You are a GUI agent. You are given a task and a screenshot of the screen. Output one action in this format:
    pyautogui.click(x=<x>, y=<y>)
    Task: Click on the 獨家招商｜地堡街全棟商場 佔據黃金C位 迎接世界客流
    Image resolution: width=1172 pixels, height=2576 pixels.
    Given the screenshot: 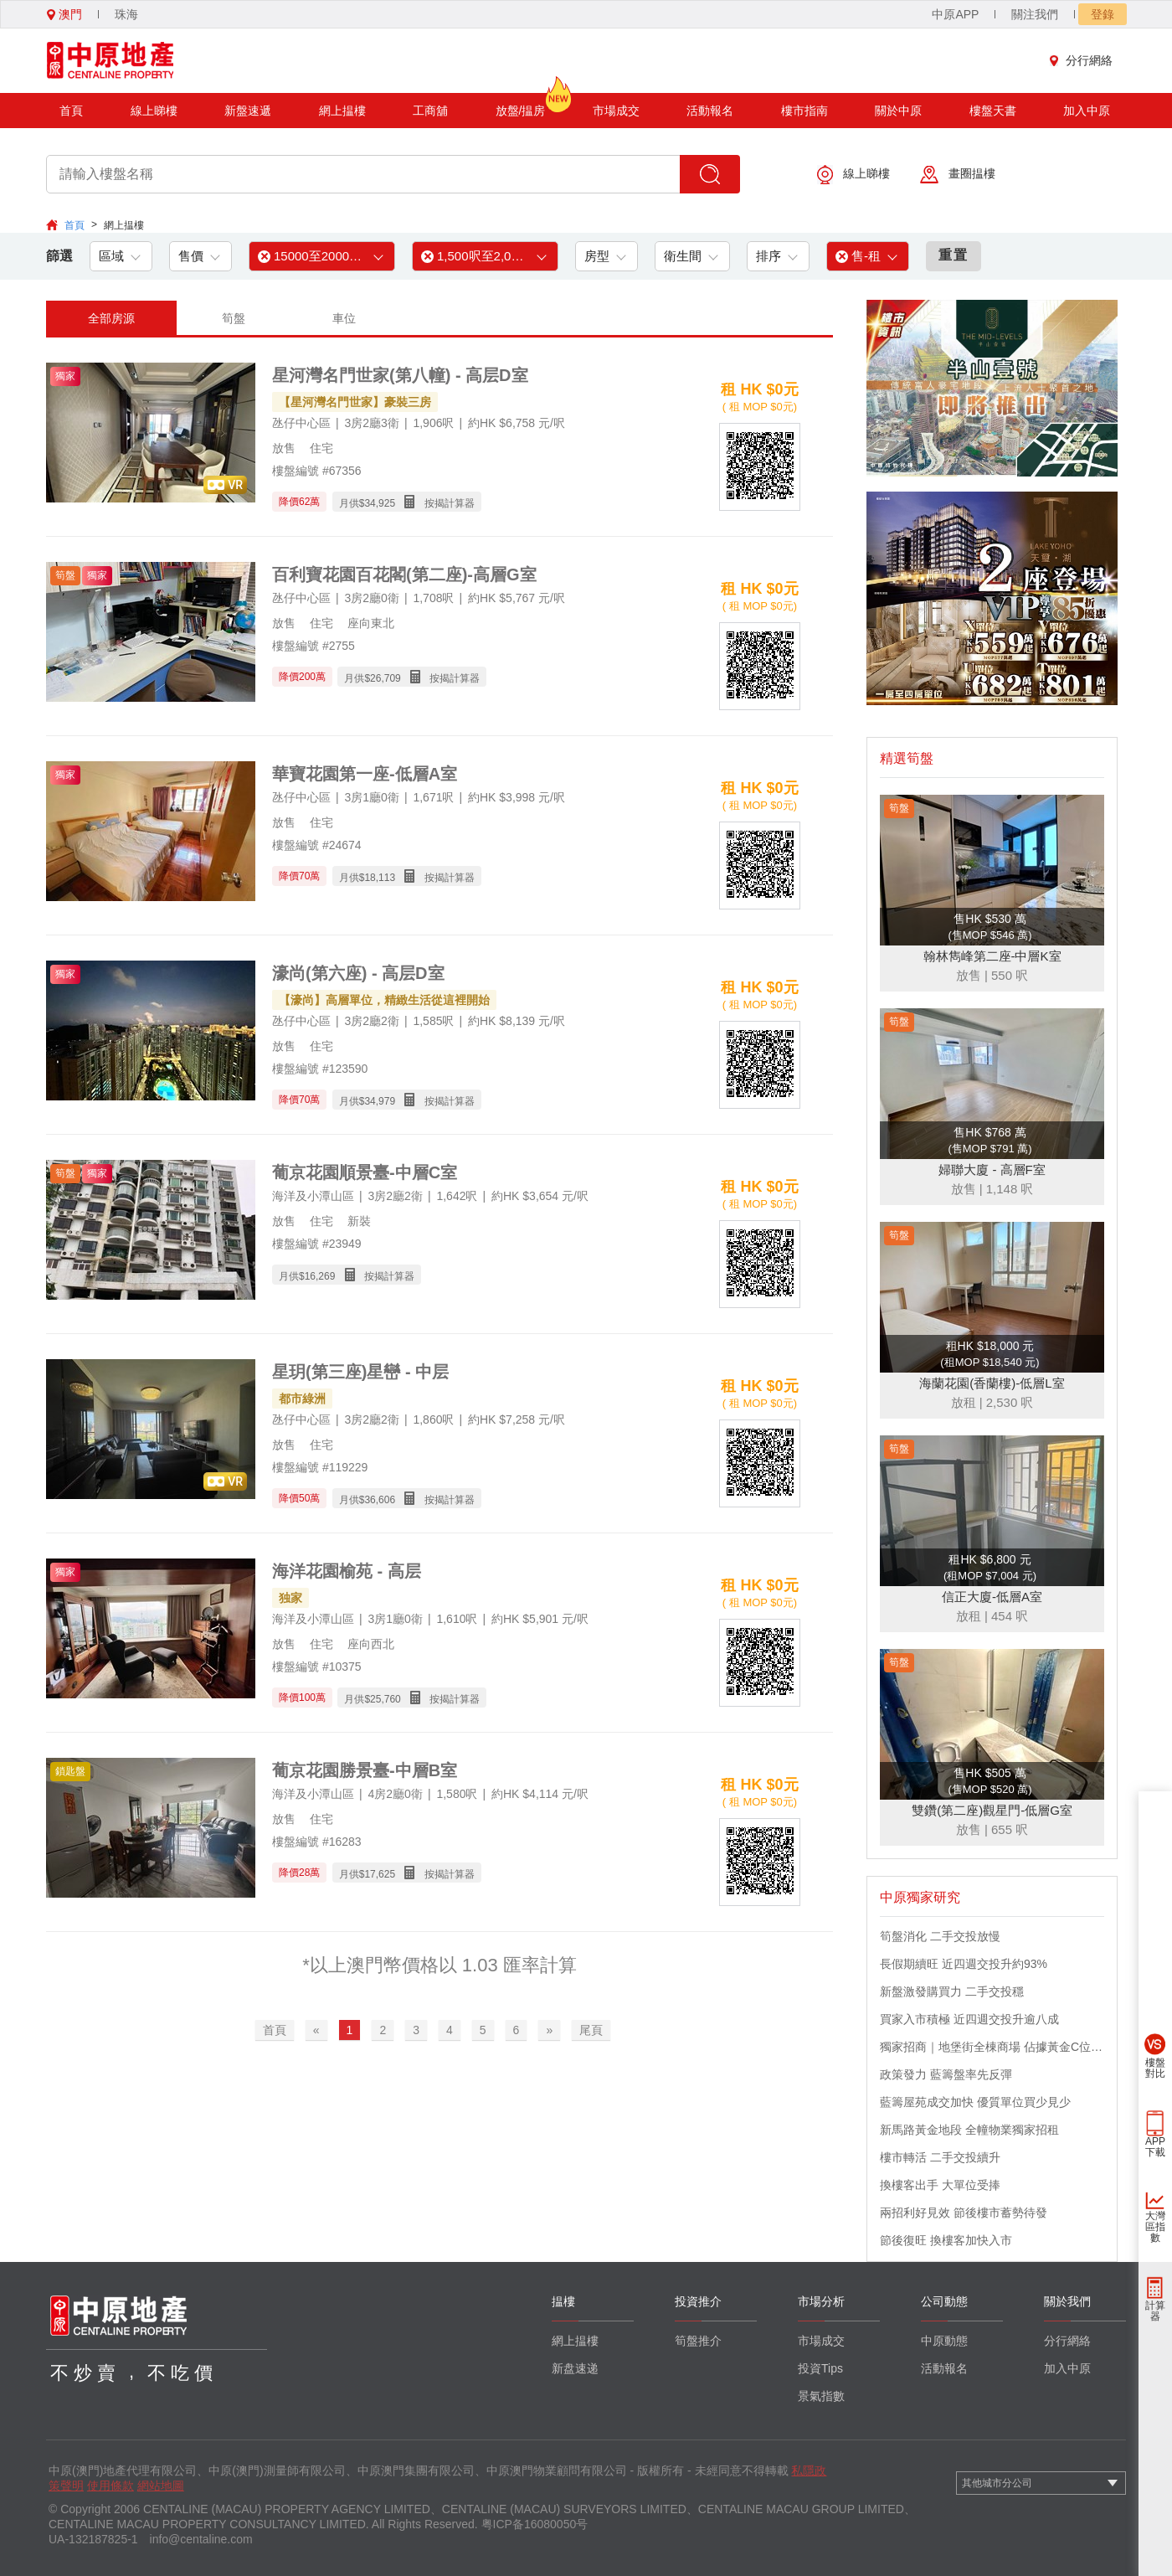 What is the action you would take?
    pyautogui.click(x=992, y=2046)
    